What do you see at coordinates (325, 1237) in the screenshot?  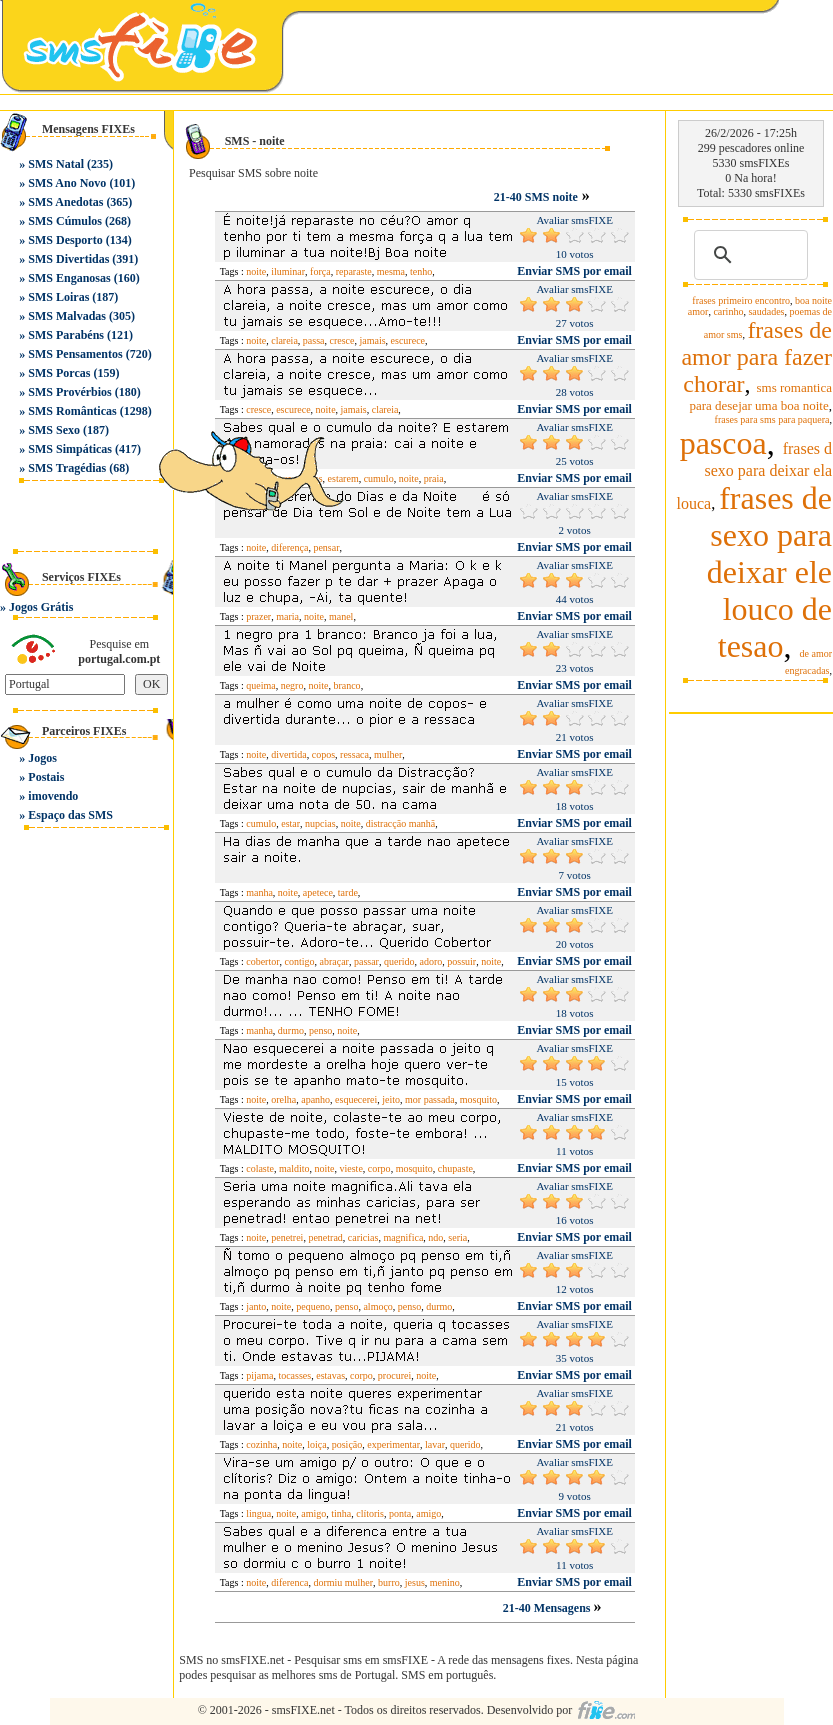 I see `penetrad` at bounding box center [325, 1237].